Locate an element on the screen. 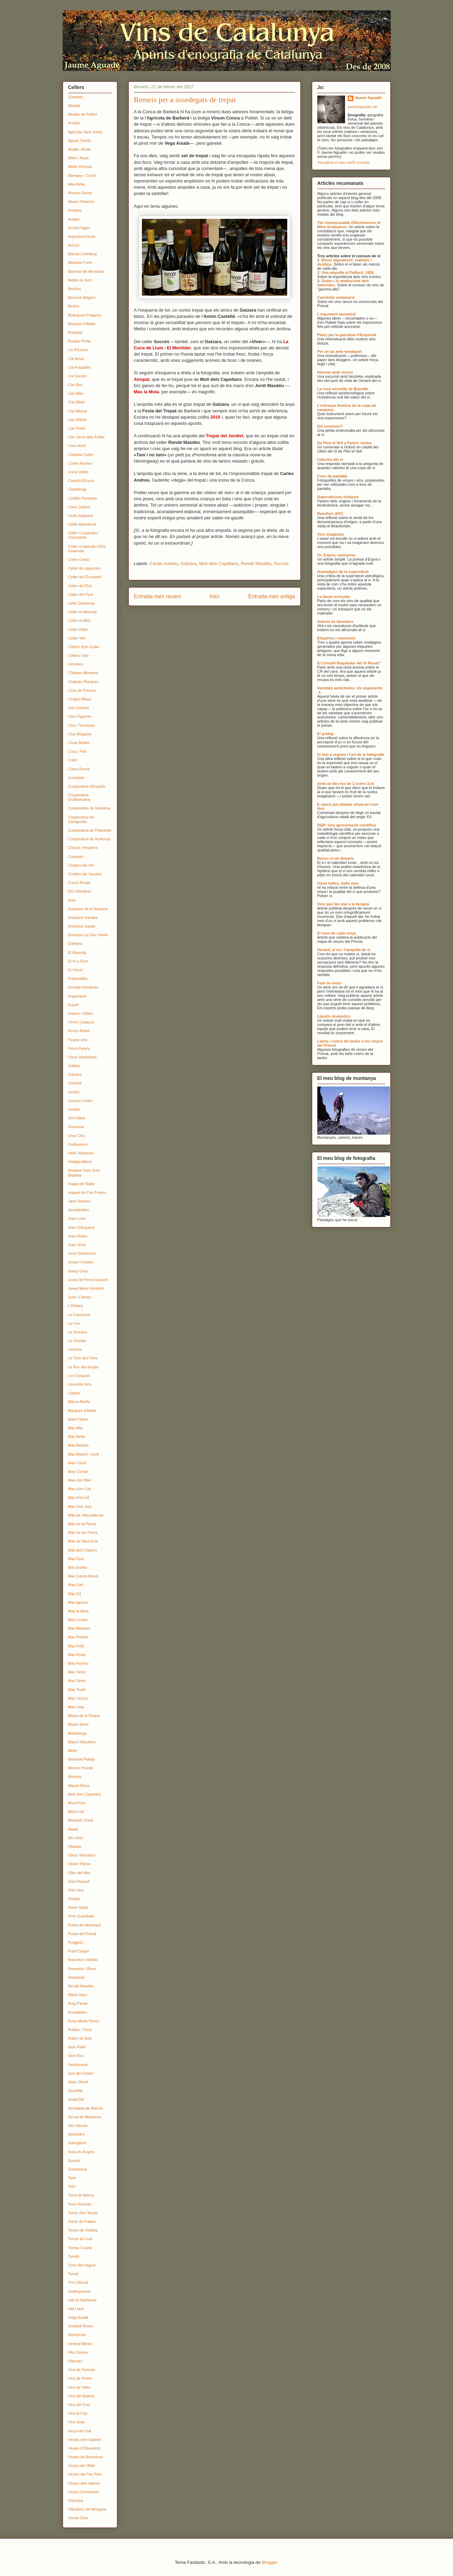  Bernard-Magrez is located at coordinates (82, 297).